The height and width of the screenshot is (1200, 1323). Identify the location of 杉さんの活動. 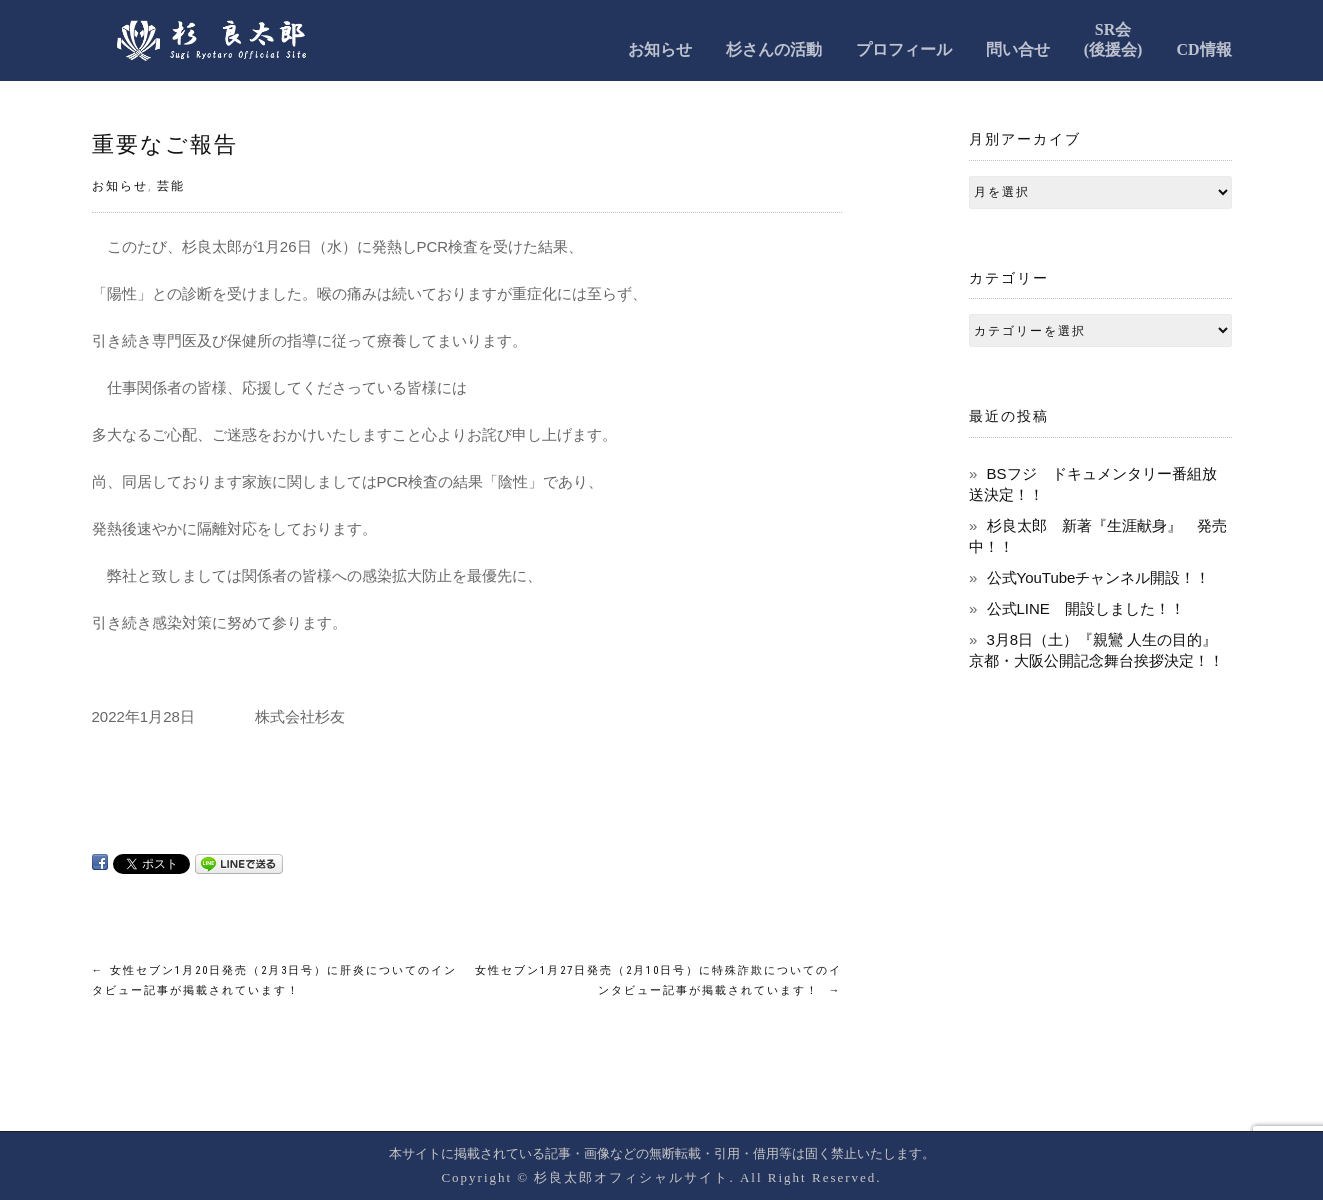
(774, 49).